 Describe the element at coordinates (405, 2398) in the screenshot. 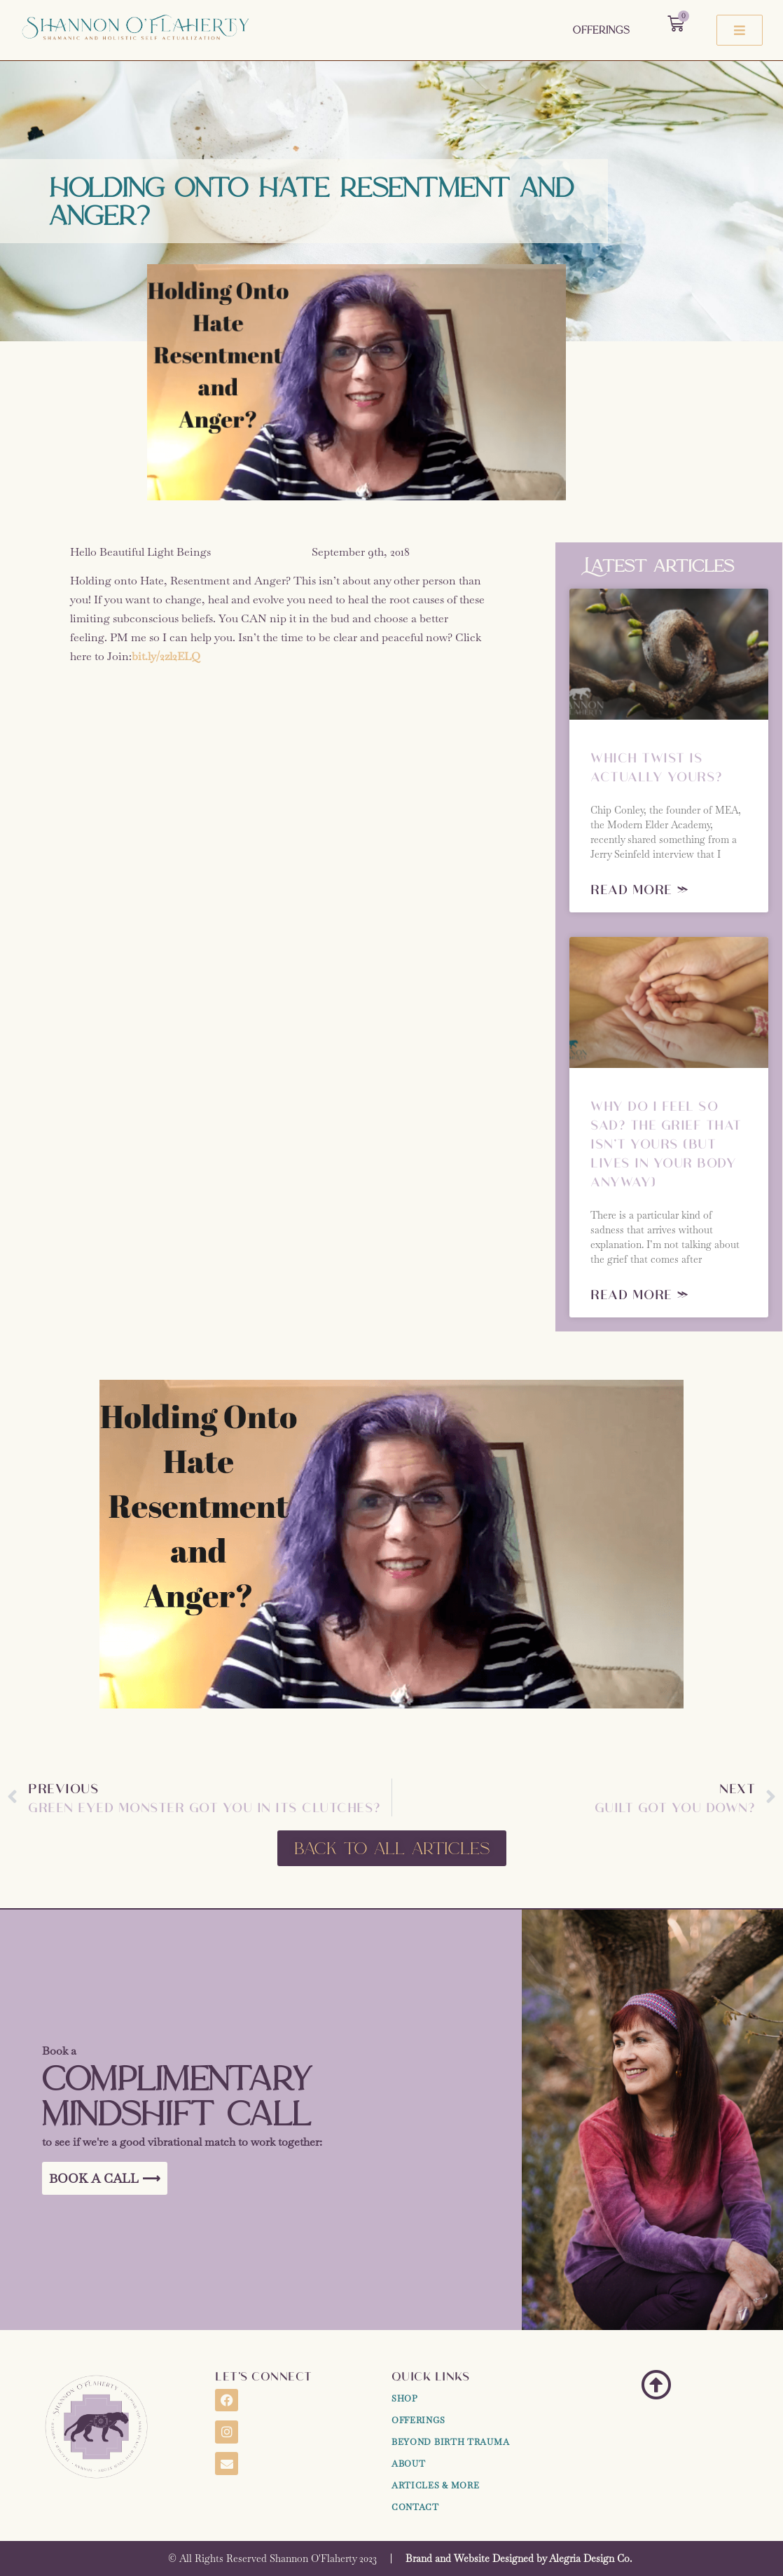

I see `Shop` at that location.